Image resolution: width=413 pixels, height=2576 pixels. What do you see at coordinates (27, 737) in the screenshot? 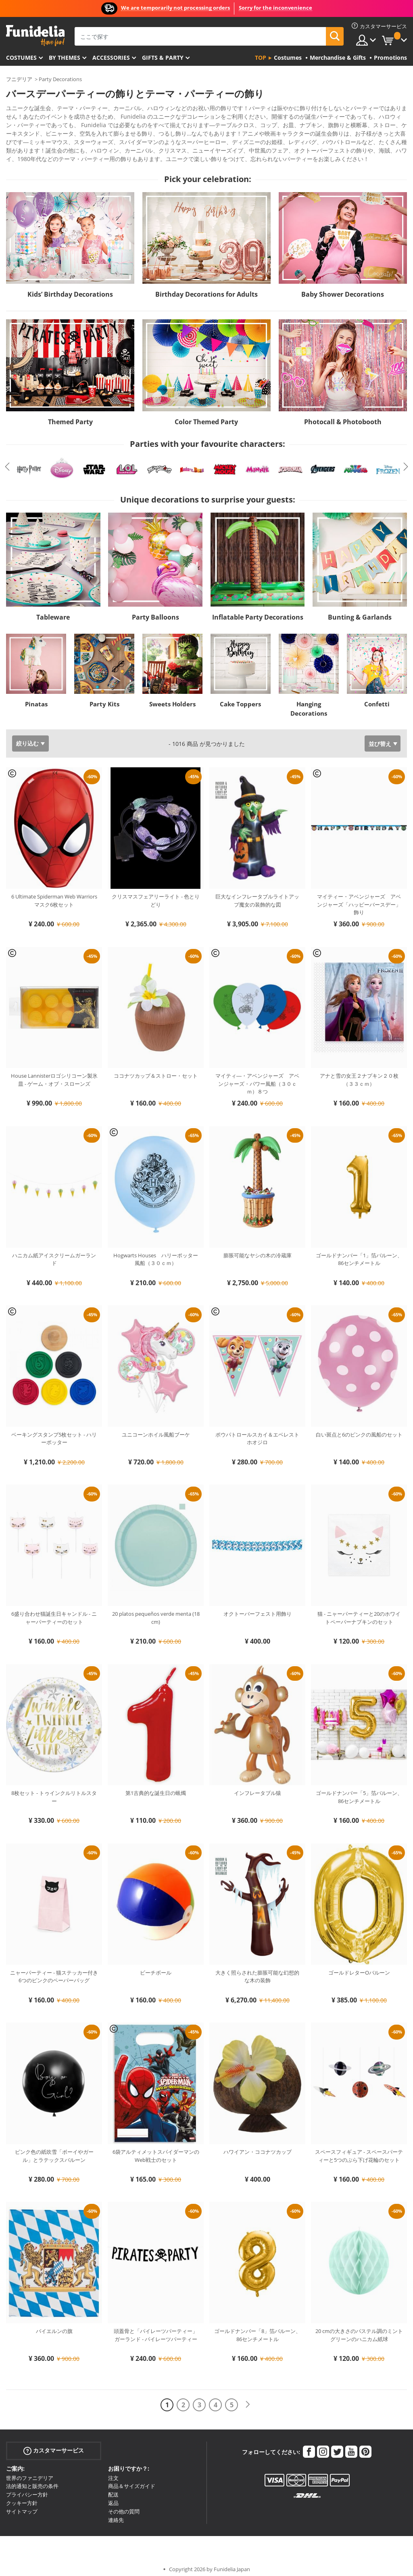
I see `絞り込む` at bounding box center [27, 737].